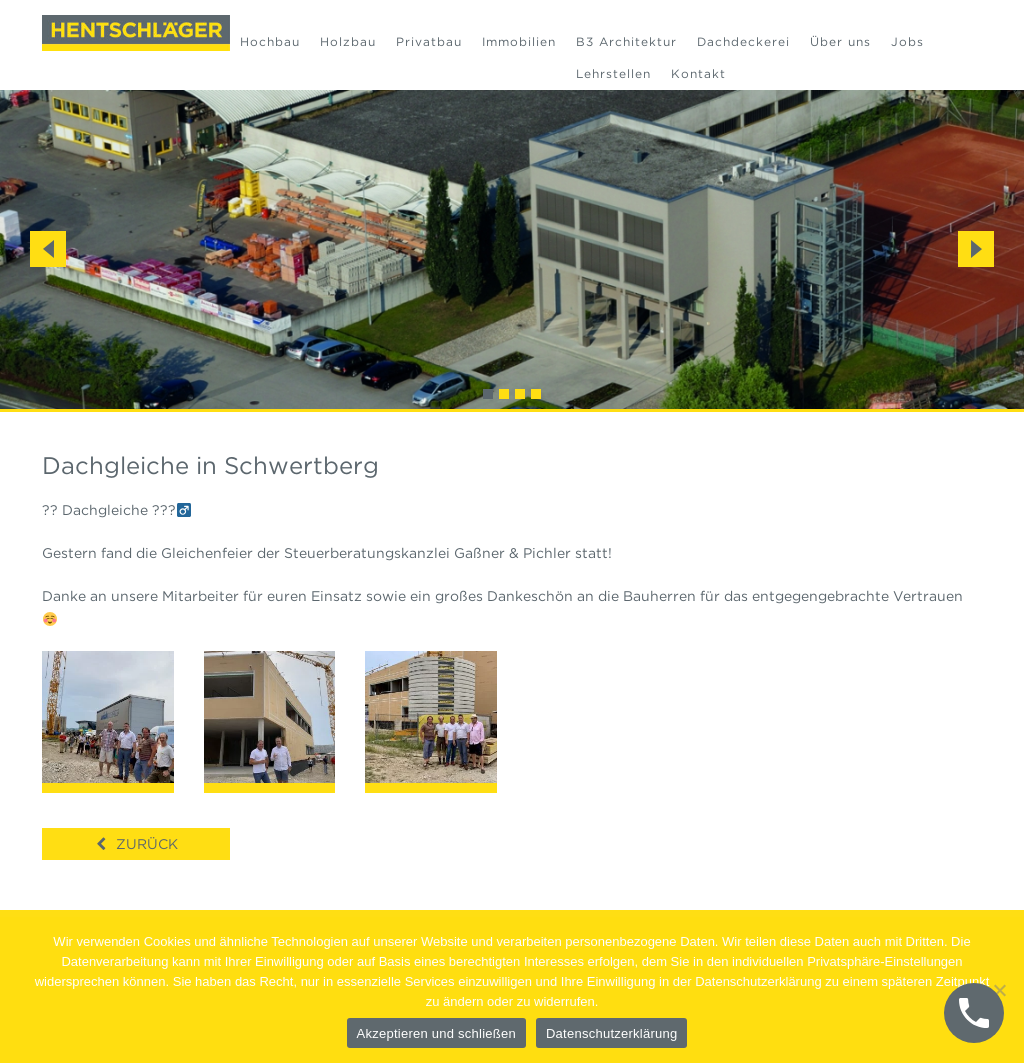  What do you see at coordinates (611, 1033) in the screenshot?
I see `Datenschutzerklärung` at bounding box center [611, 1033].